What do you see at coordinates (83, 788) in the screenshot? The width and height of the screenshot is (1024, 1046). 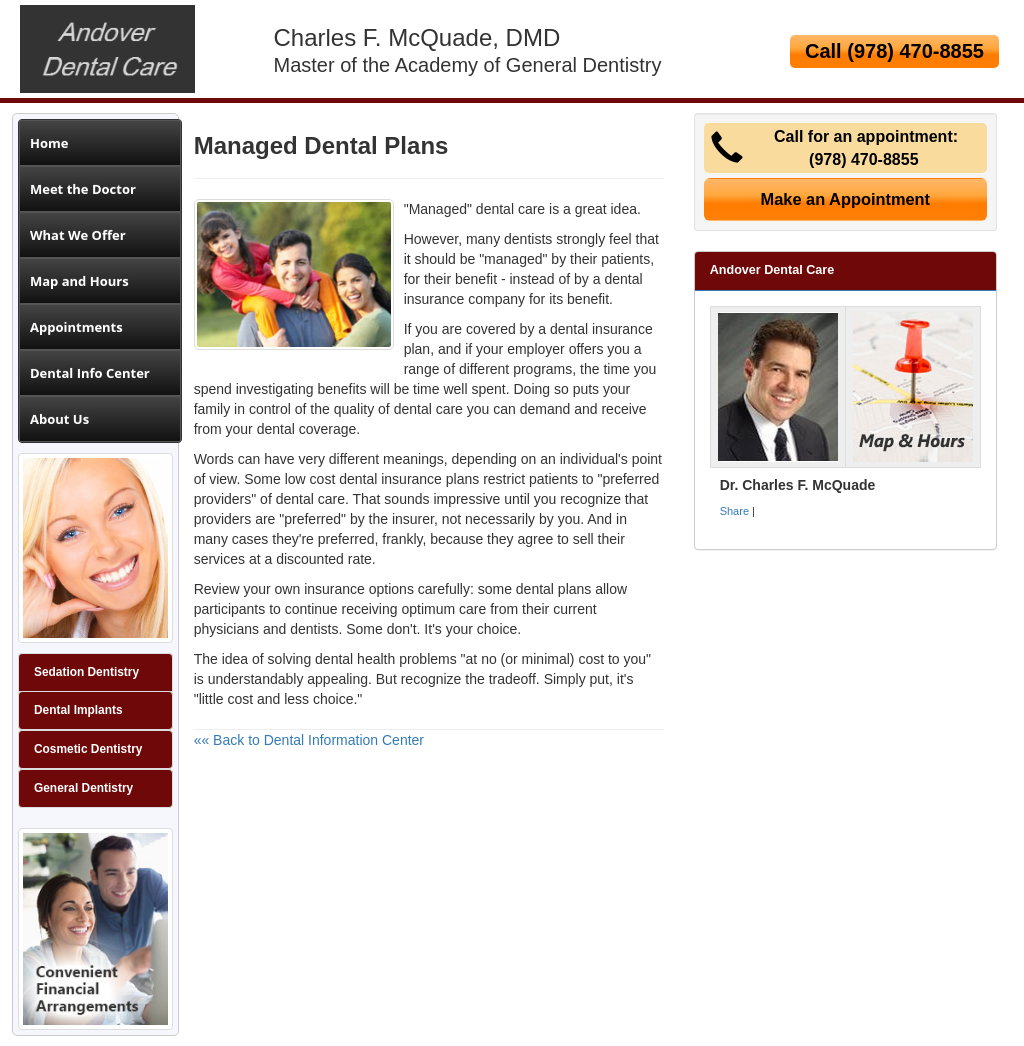 I see `General Dentistry` at bounding box center [83, 788].